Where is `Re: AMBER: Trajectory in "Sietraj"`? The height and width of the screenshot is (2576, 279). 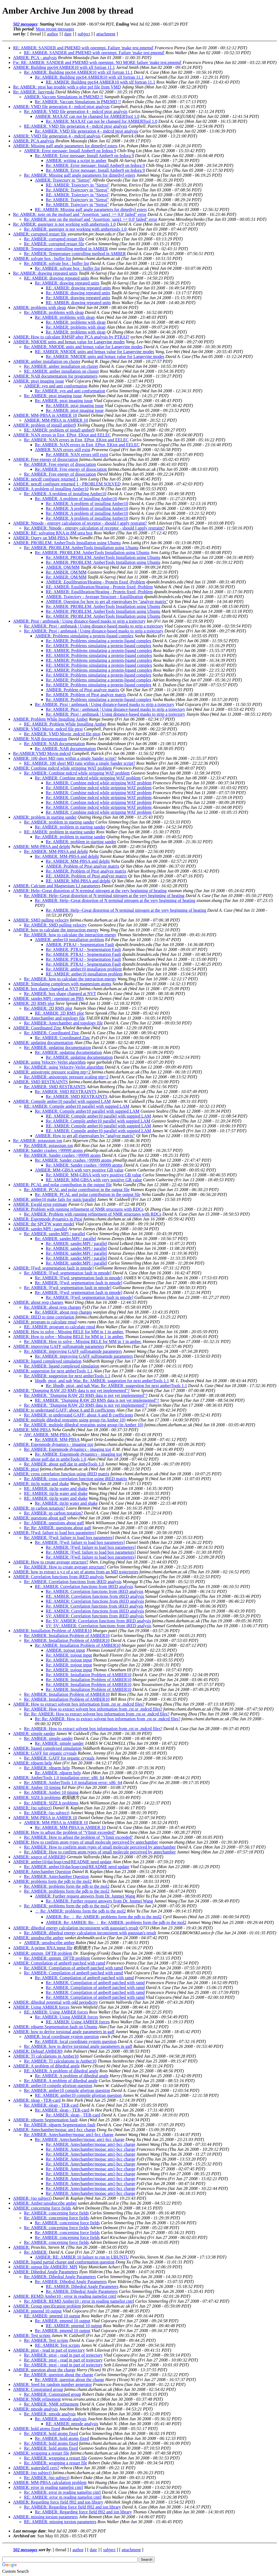 Re: AMBER: Trajectory in "Sietraj" is located at coordinates (77, 190).